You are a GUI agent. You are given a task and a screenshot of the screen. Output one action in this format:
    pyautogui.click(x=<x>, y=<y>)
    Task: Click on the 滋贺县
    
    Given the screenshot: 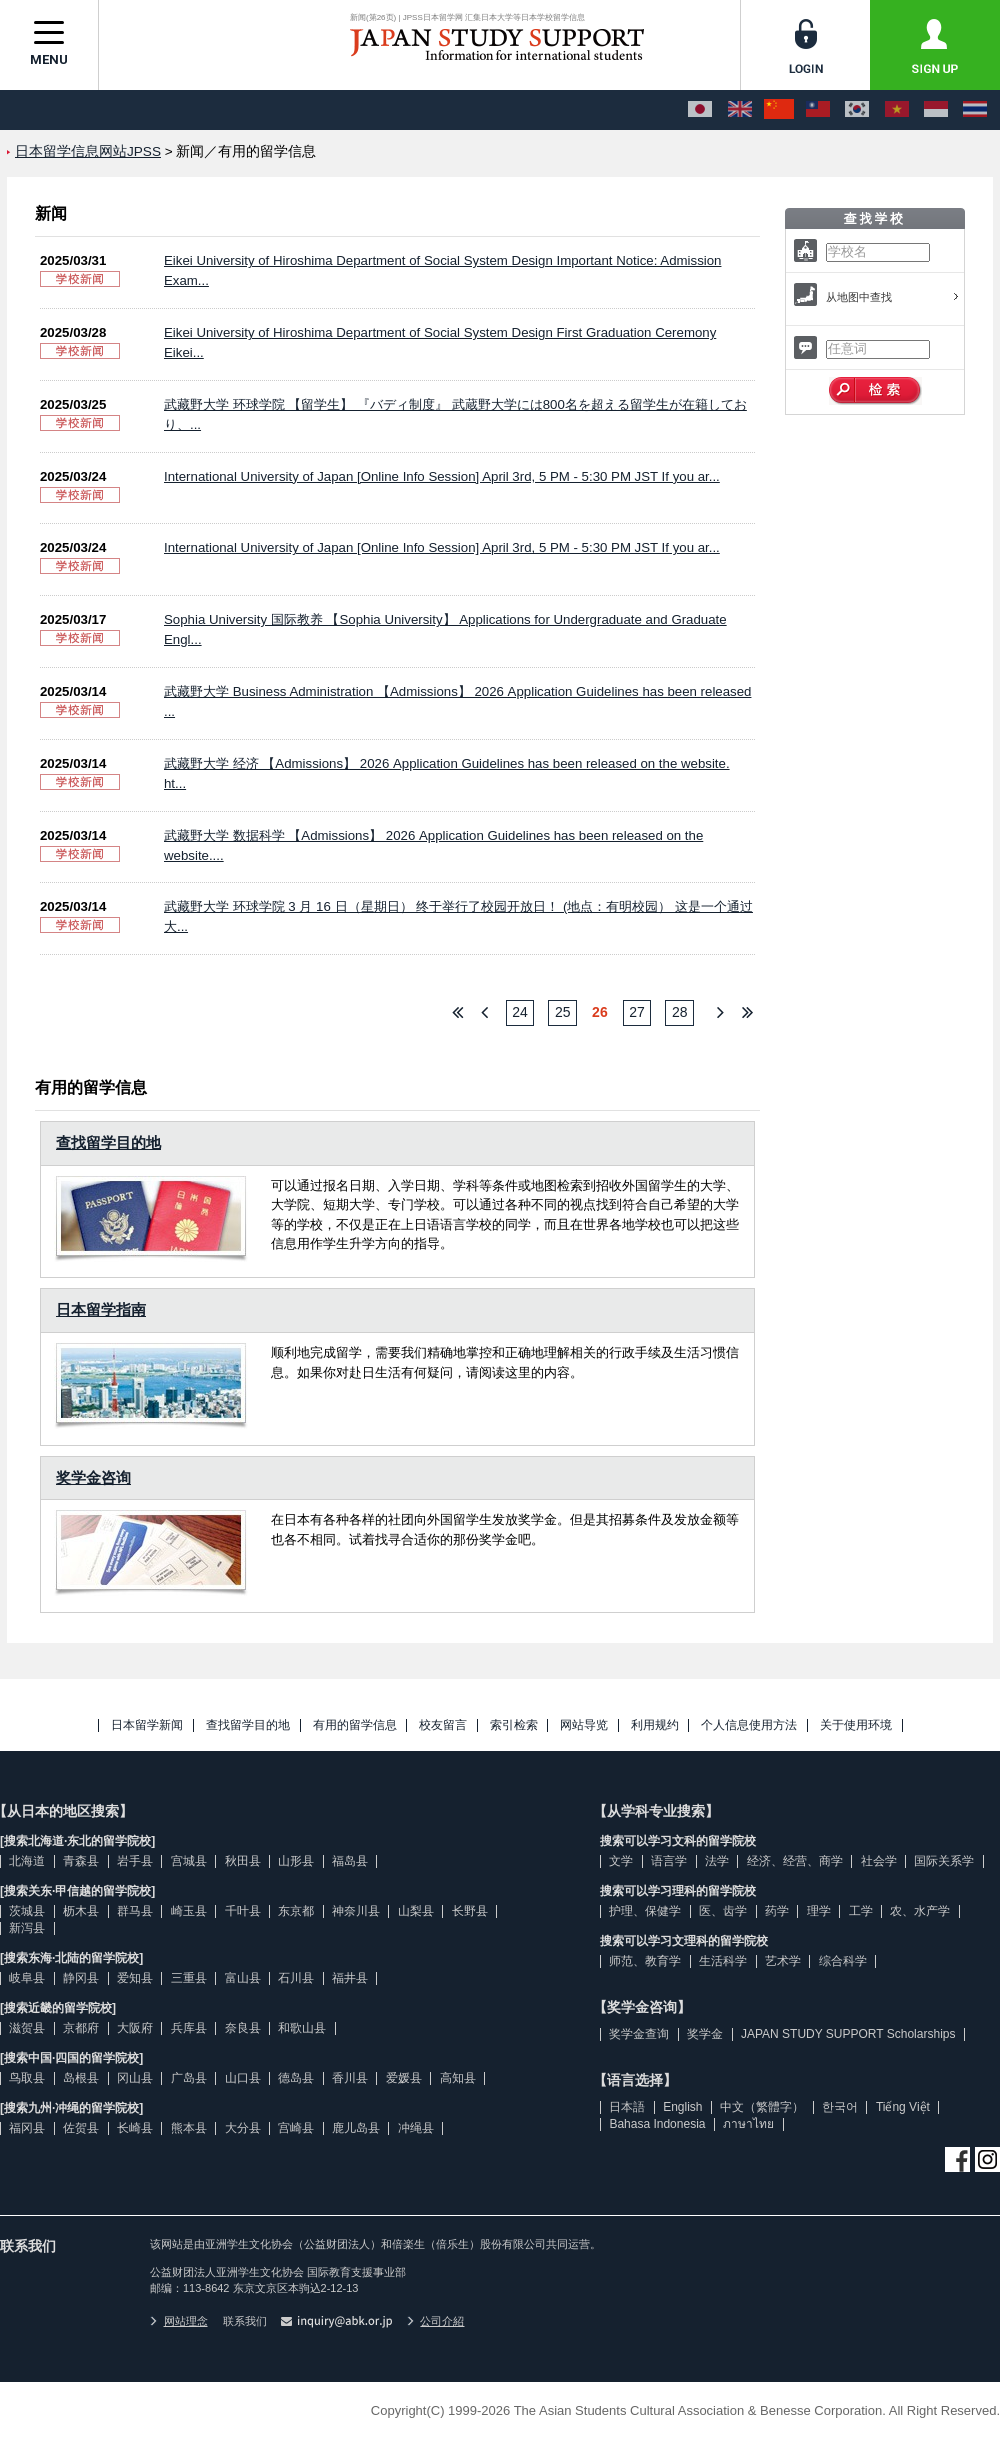 What is the action you would take?
    pyautogui.click(x=27, y=2028)
    